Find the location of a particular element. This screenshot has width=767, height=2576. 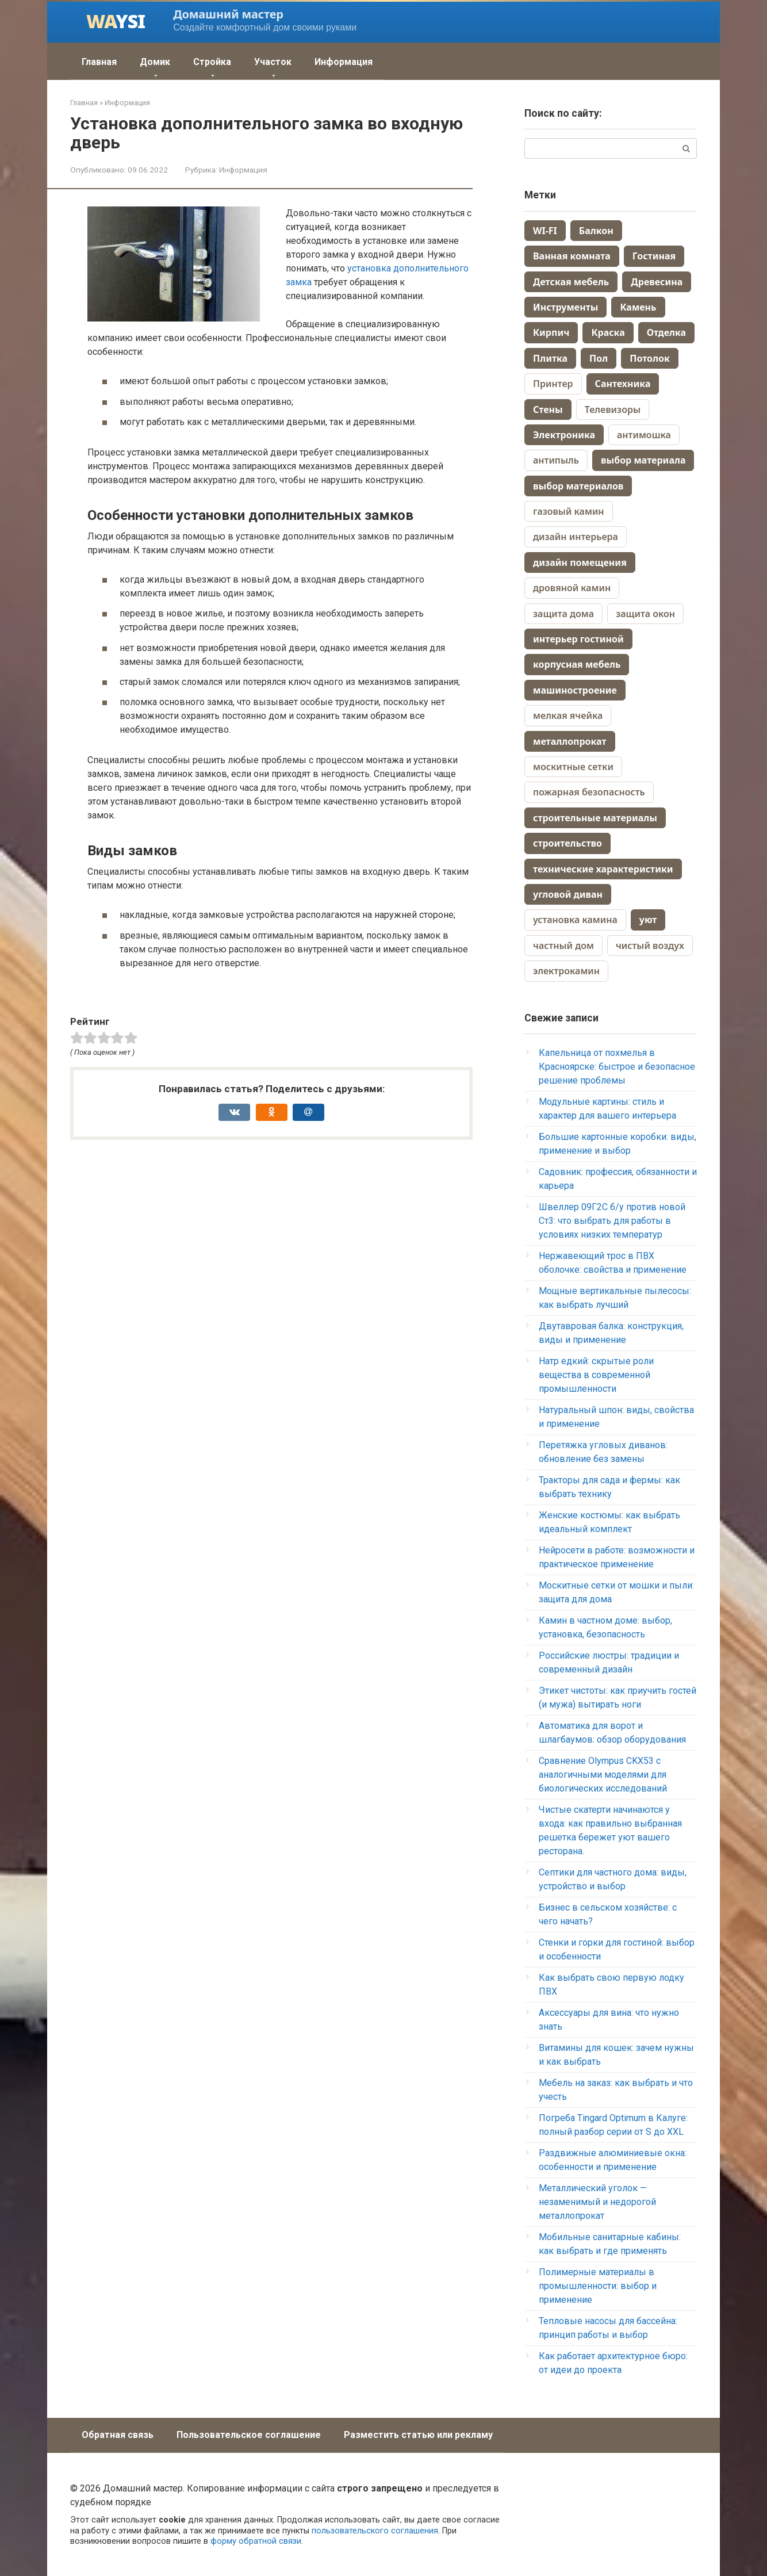

Информация is located at coordinates (344, 61).